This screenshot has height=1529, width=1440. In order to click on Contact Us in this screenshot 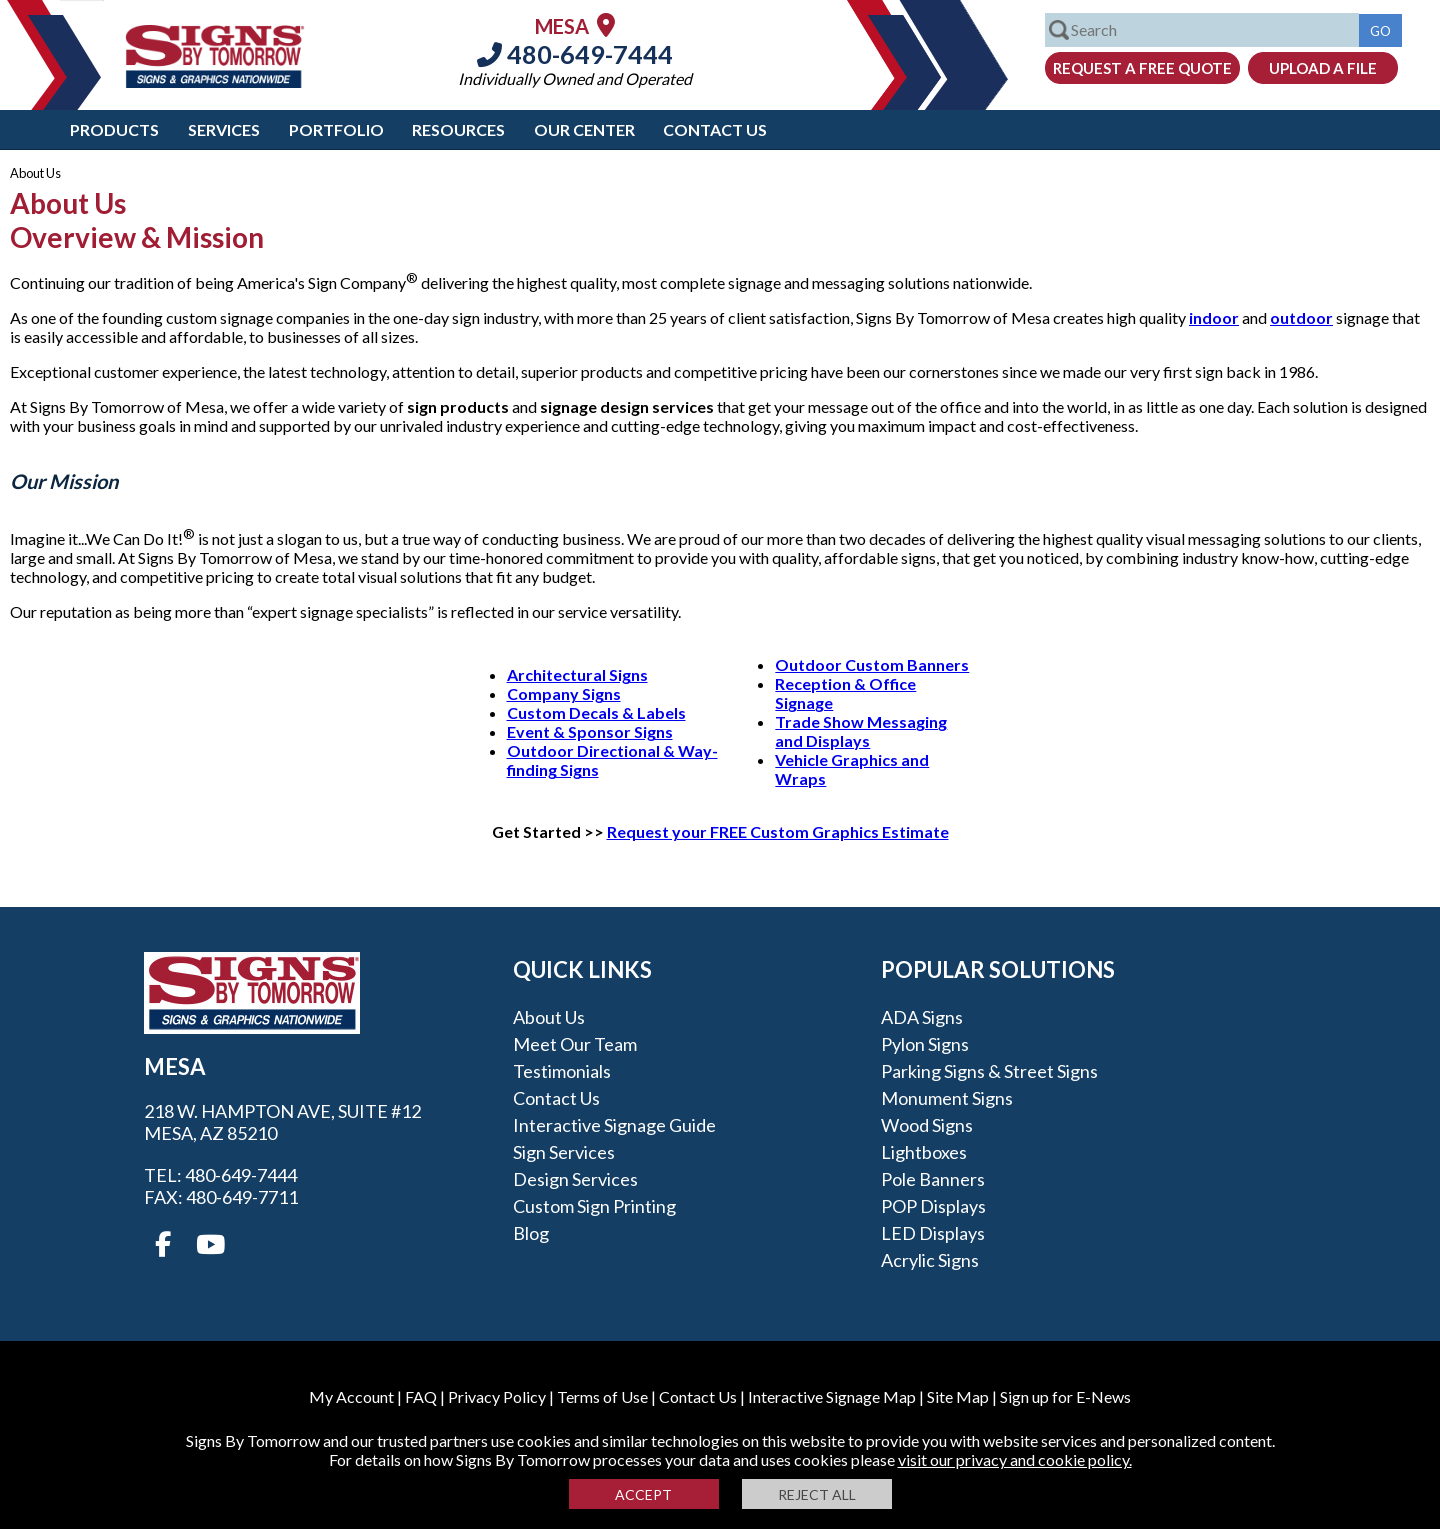, I will do `click(715, 129)`.